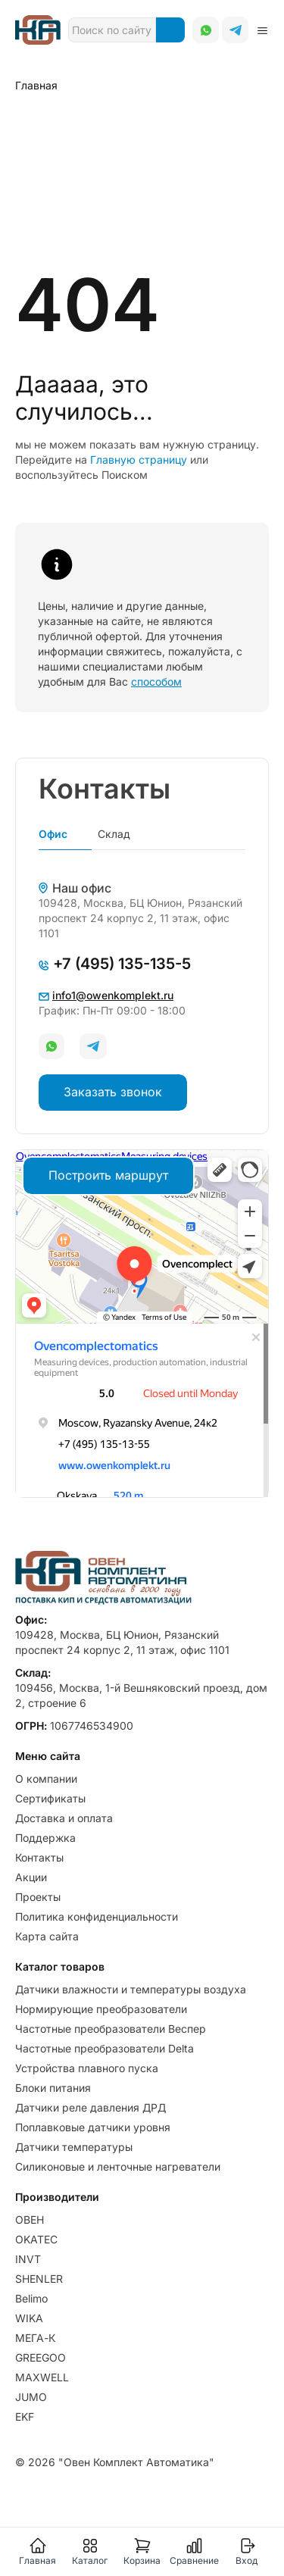 This screenshot has height=2576, width=284. I want to click on Датчики реле давления ДРД, so click(90, 2107).